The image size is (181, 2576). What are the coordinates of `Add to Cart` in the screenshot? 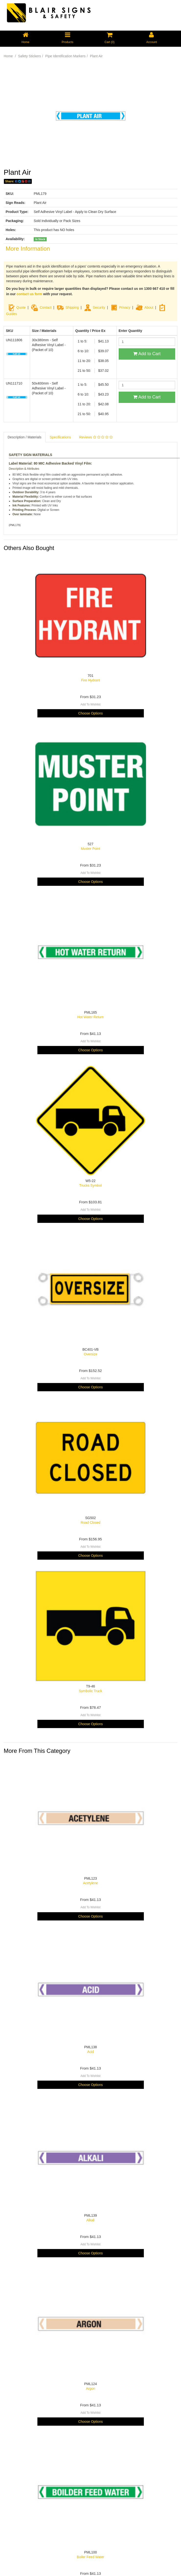 It's located at (146, 353).